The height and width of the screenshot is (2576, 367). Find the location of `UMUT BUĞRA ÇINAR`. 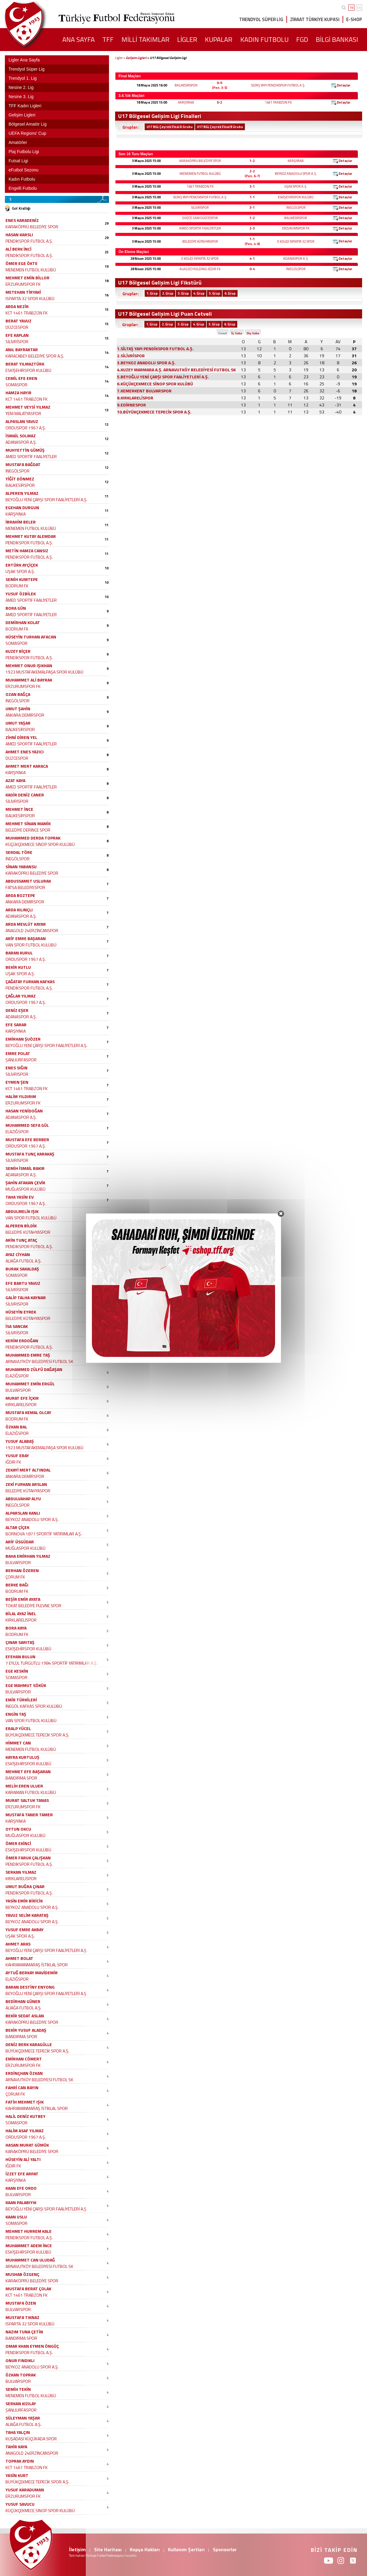

UMUT BUĞRA ÇINAR is located at coordinates (25, 1886).